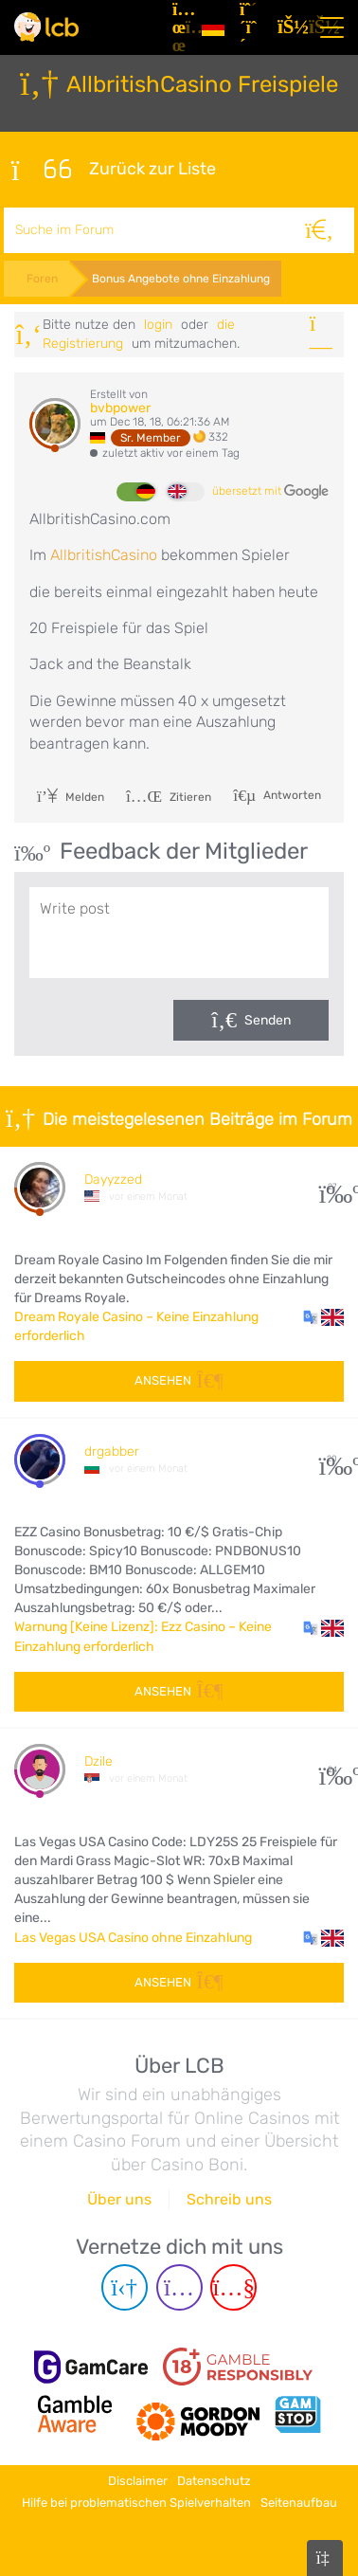 Image resolution: width=358 pixels, height=2576 pixels. What do you see at coordinates (168, 797) in the screenshot?
I see `Zitieren` at bounding box center [168, 797].